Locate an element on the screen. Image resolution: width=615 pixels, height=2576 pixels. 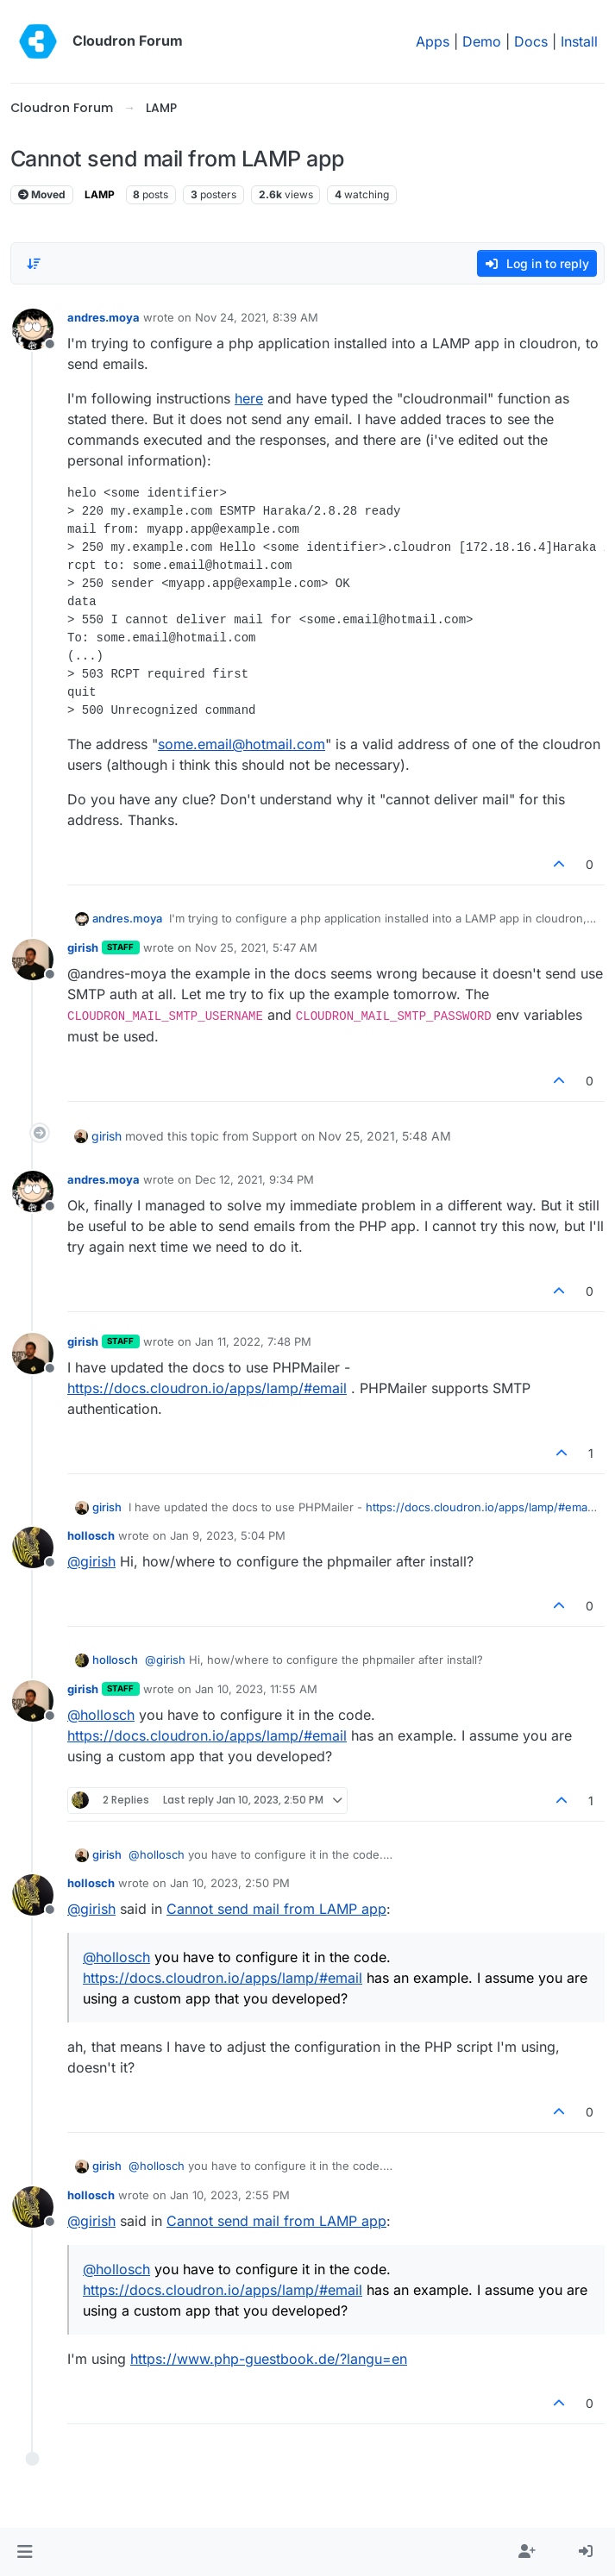
andres.moya is located at coordinates (103, 317).